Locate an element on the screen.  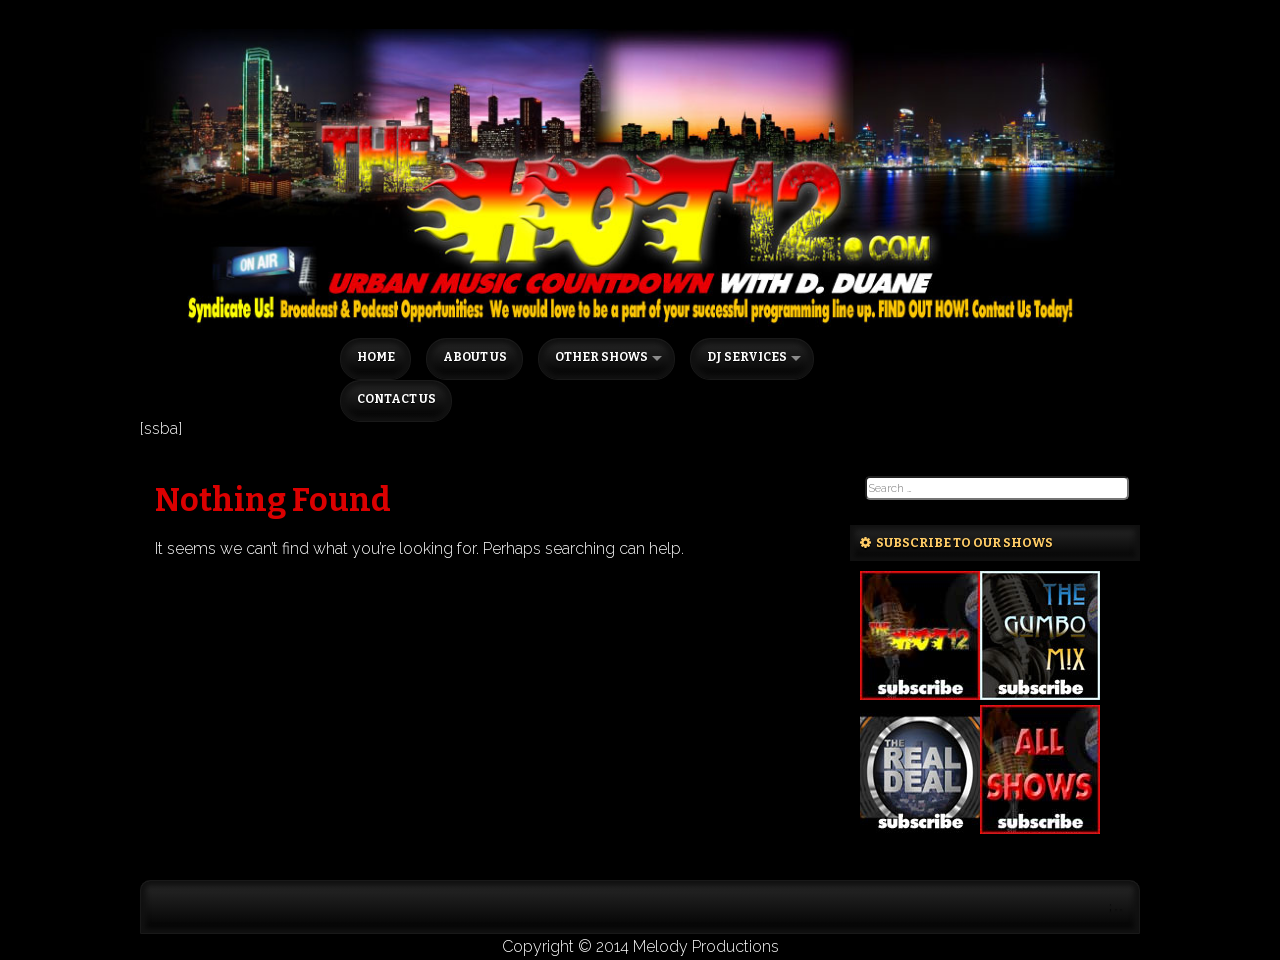
About Us is located at coordinates (475, 357).